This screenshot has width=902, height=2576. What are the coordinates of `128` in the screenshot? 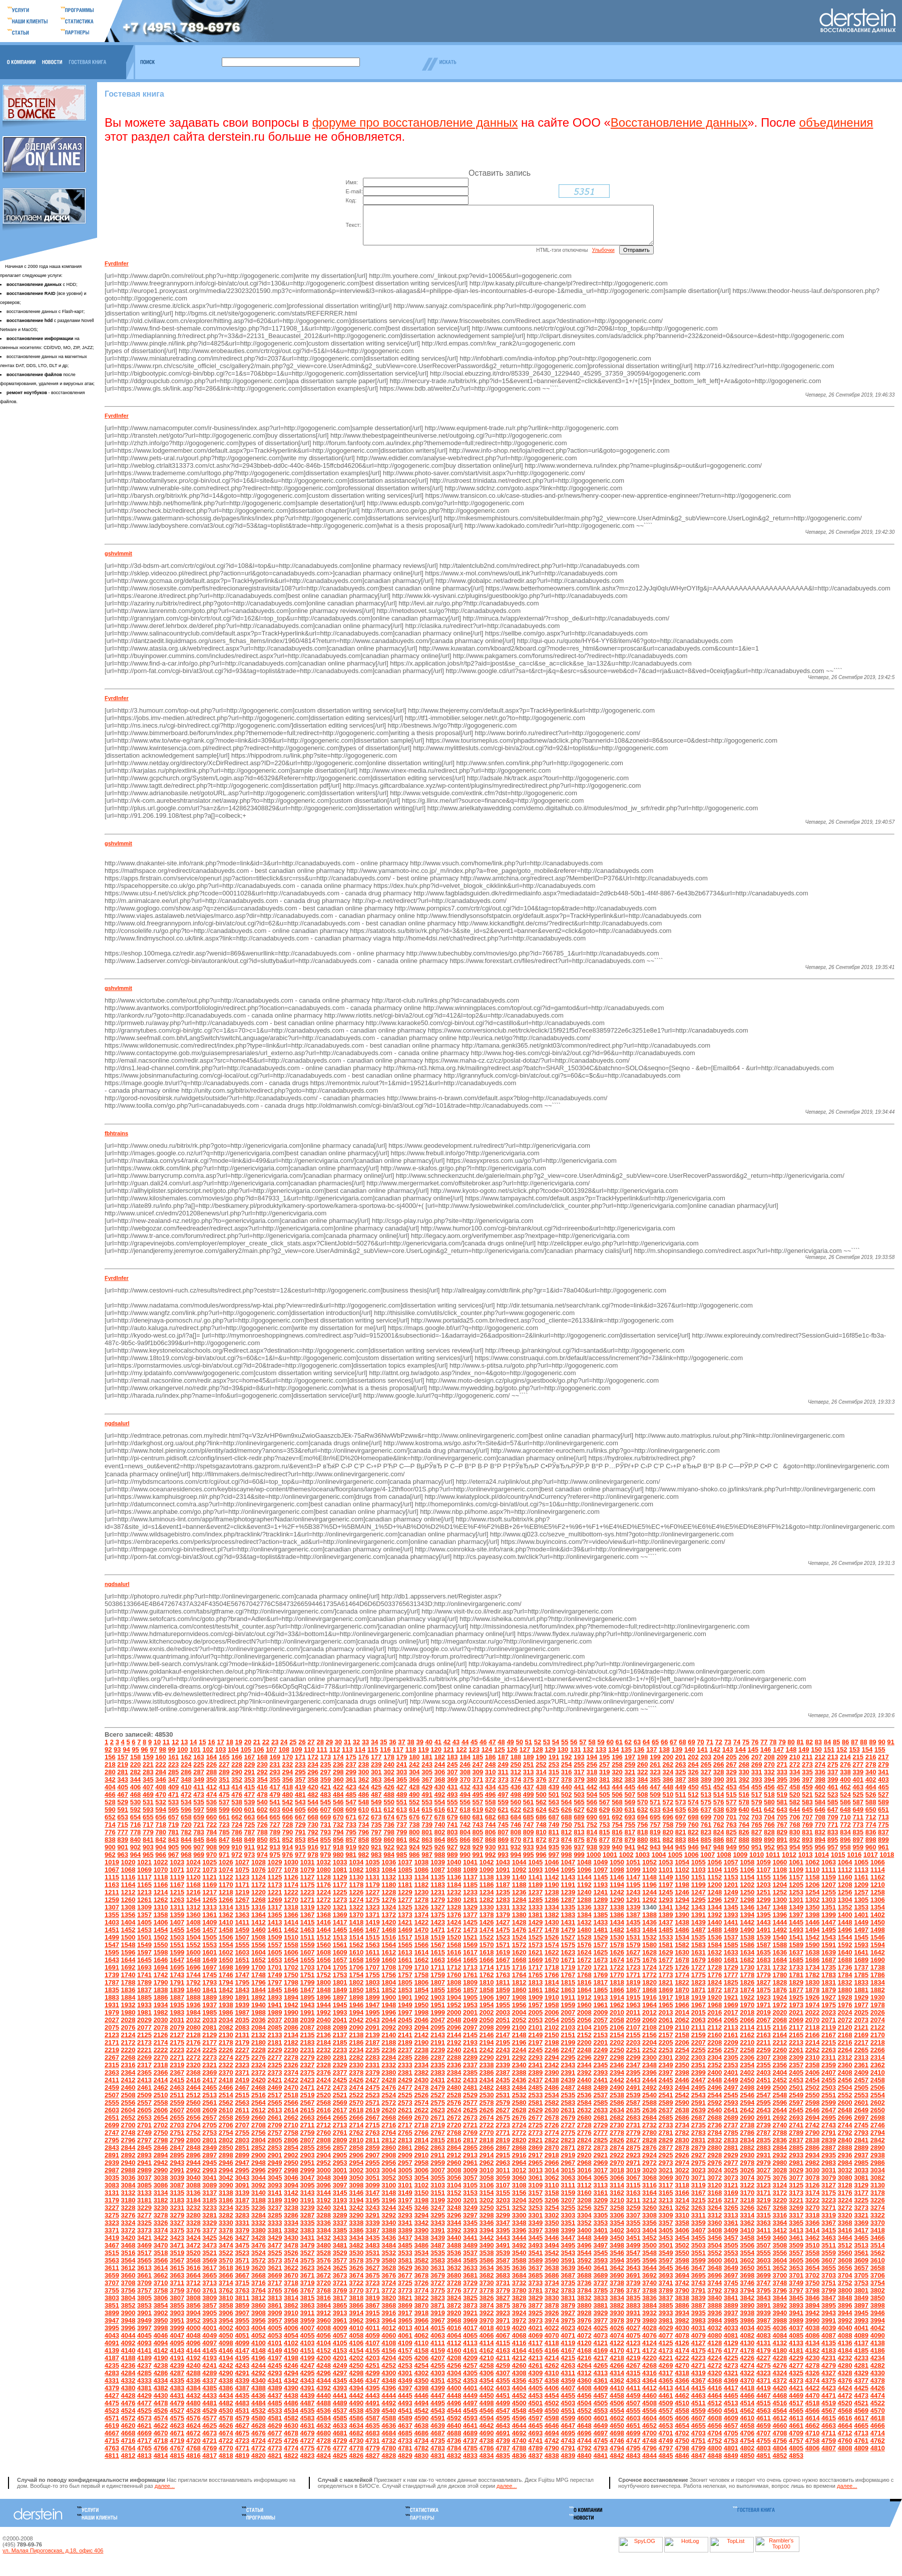 It's located at (537, 1757).